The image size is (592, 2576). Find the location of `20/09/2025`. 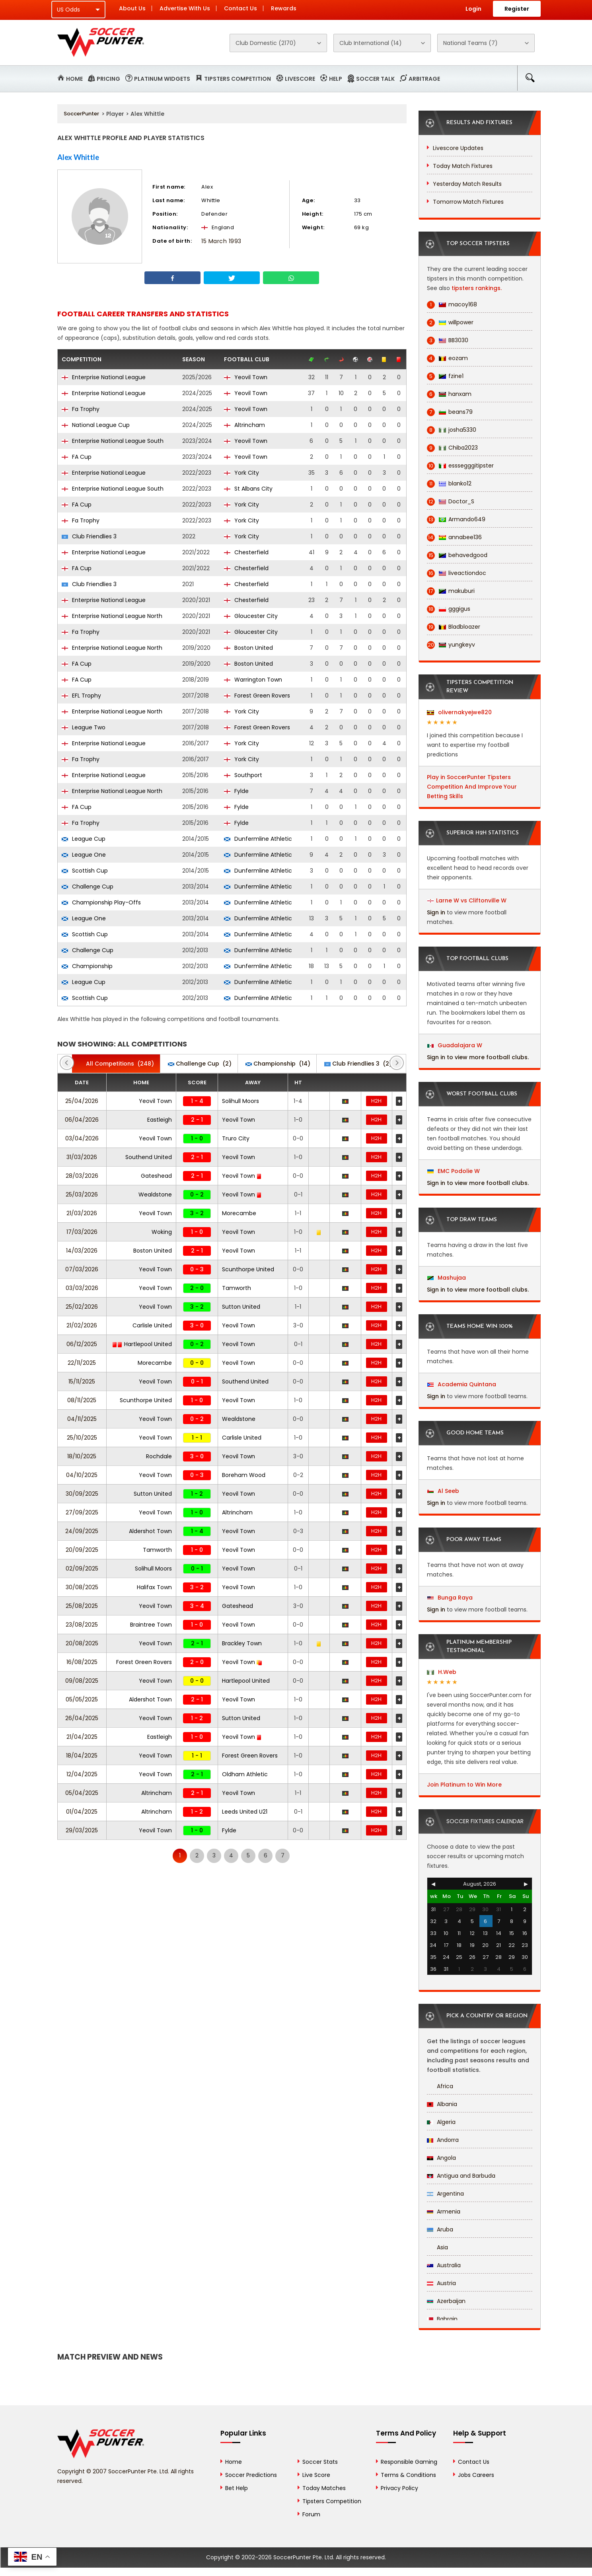

20/09/2025 is located at coordinates (82, 1550).